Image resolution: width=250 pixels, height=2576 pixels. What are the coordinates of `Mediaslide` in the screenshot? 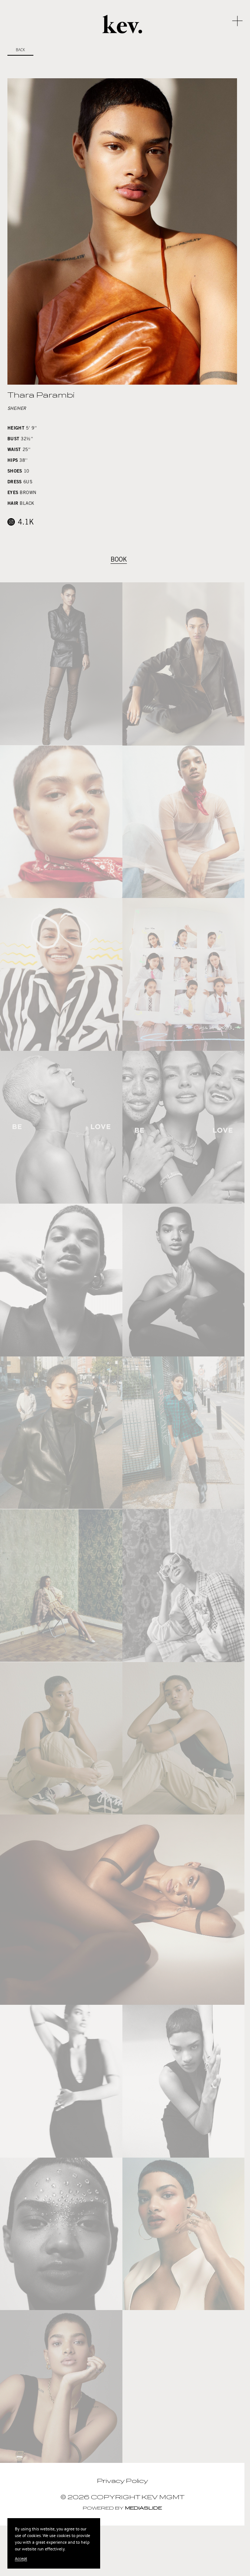 It's located at (143, 2508).